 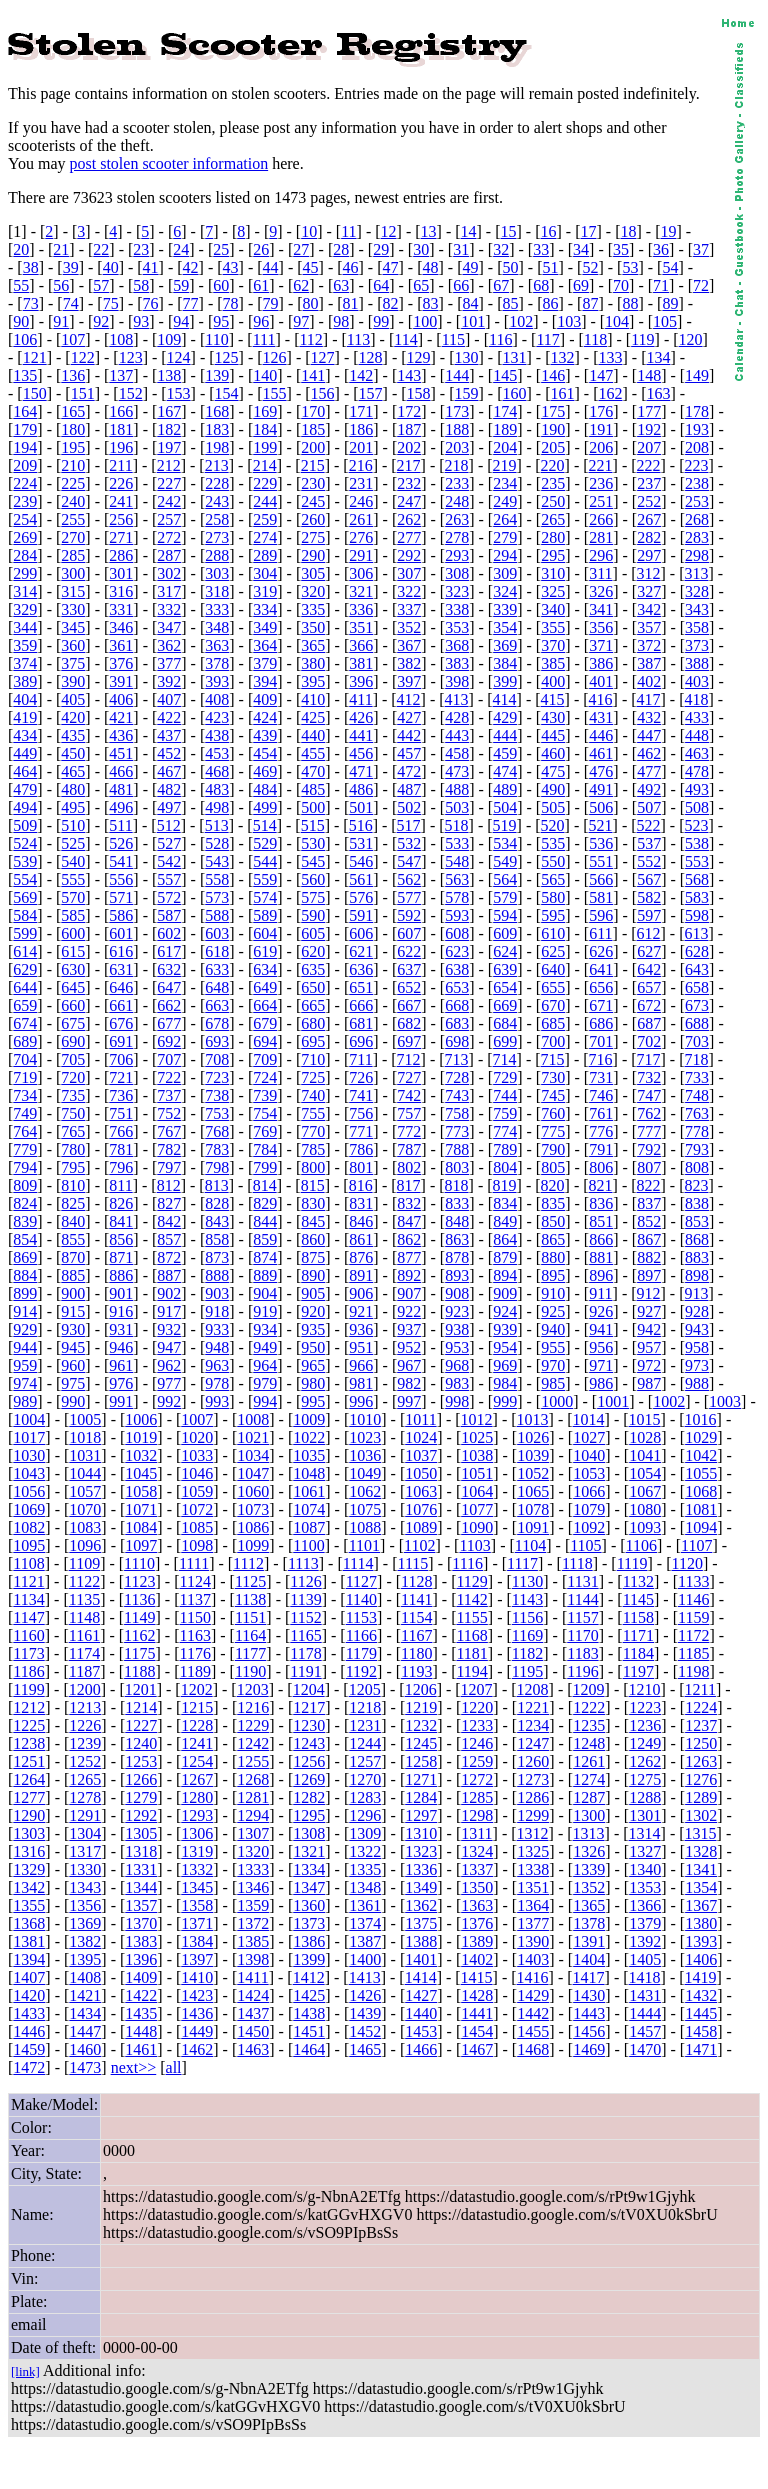 What do you see at coordinates (477, 1815) in the screenshot?
I see `1298` at bounding box center [477, 1815].